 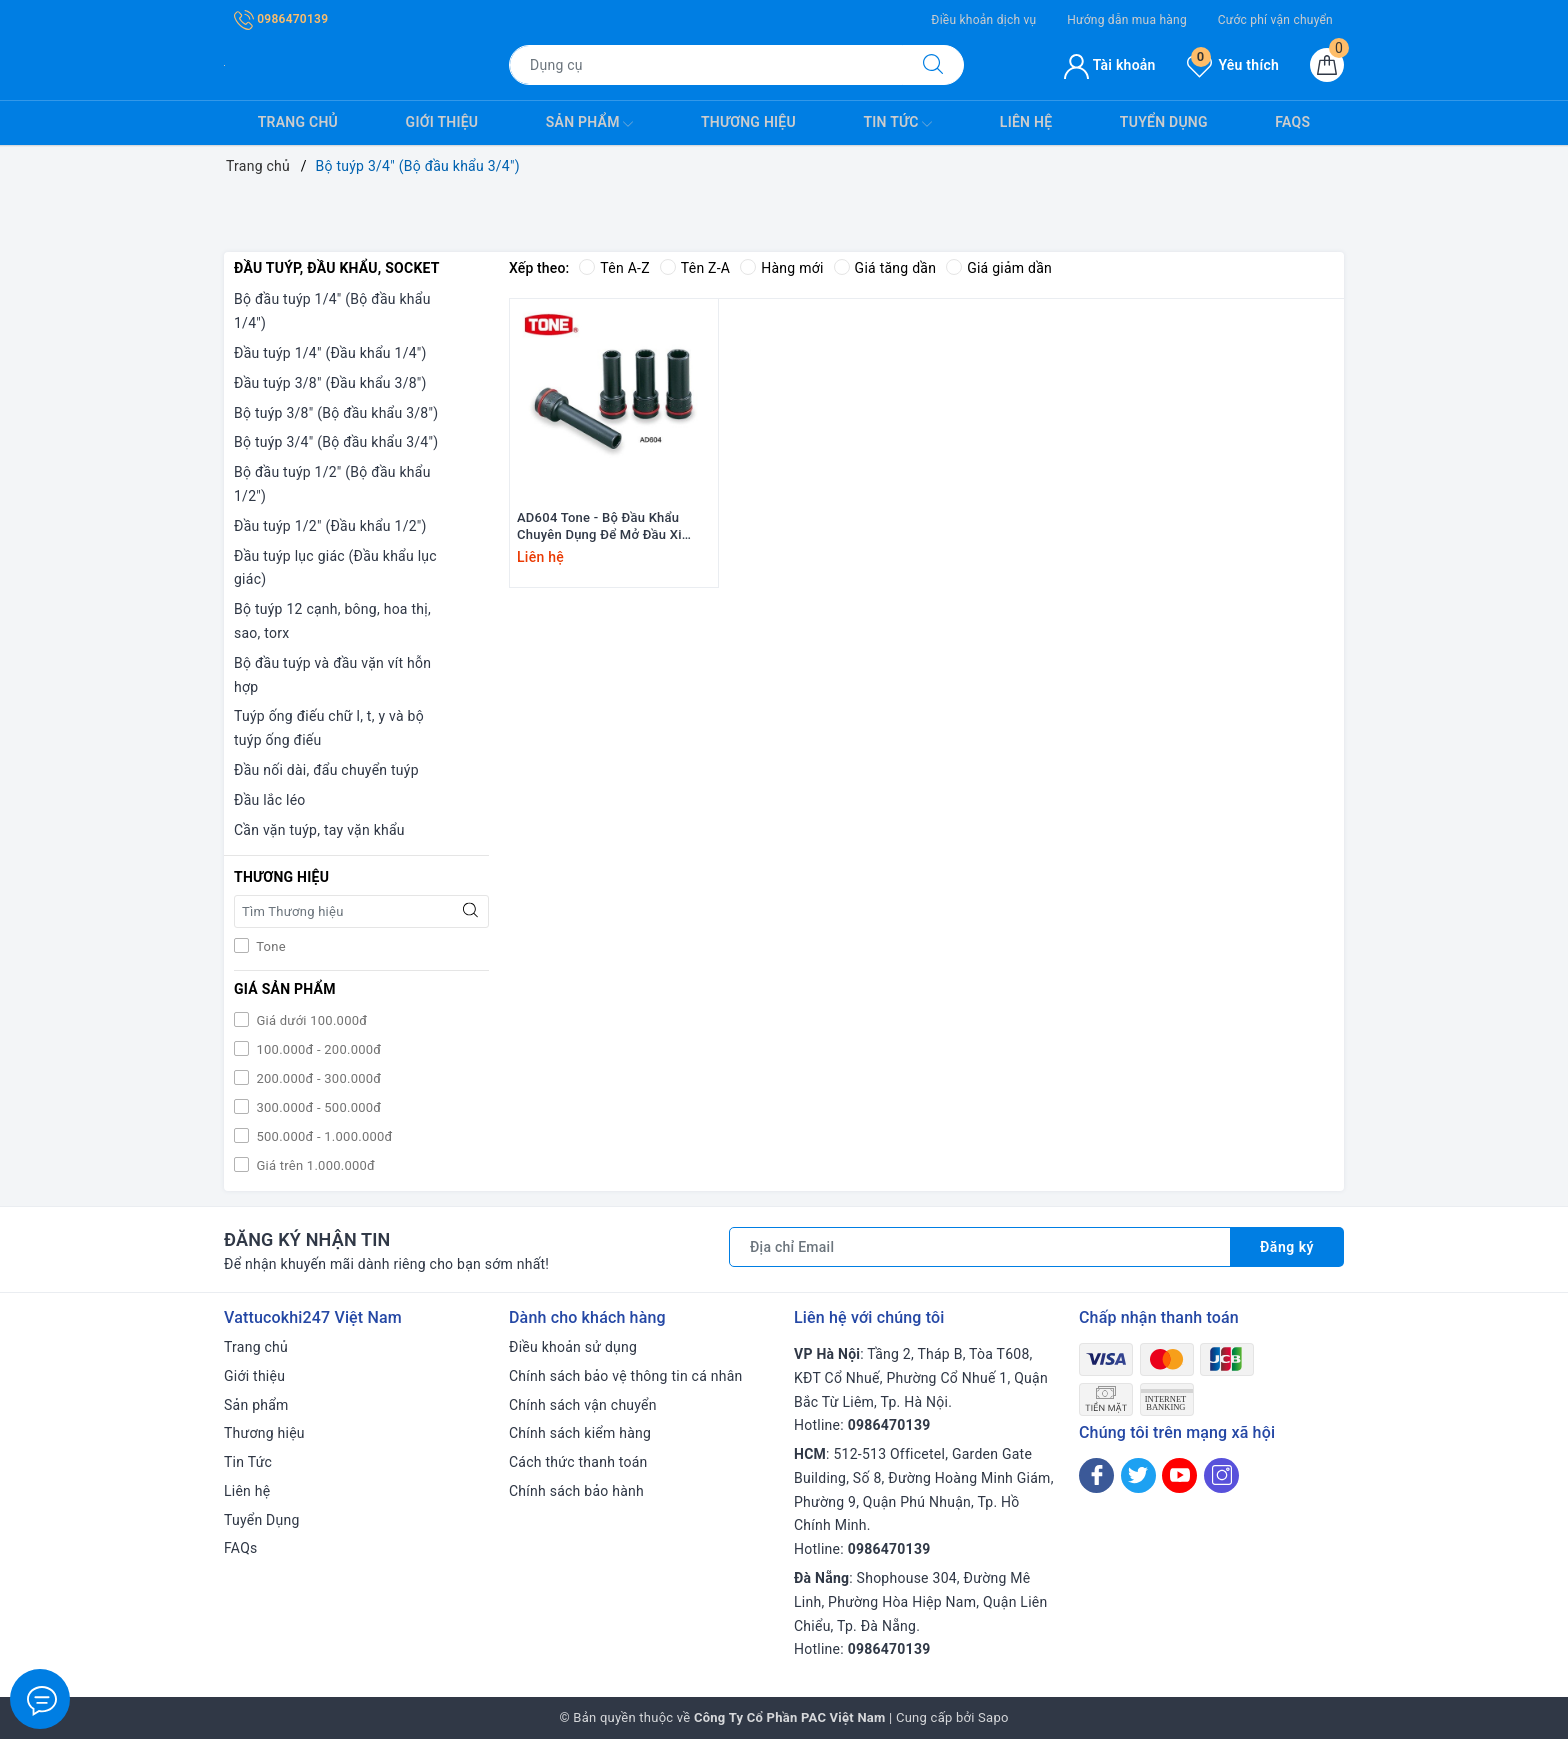 What do you see at coordinates (1292, 122) in the screenshot?
I see `FAQs` at bounding box center [1292, 122].